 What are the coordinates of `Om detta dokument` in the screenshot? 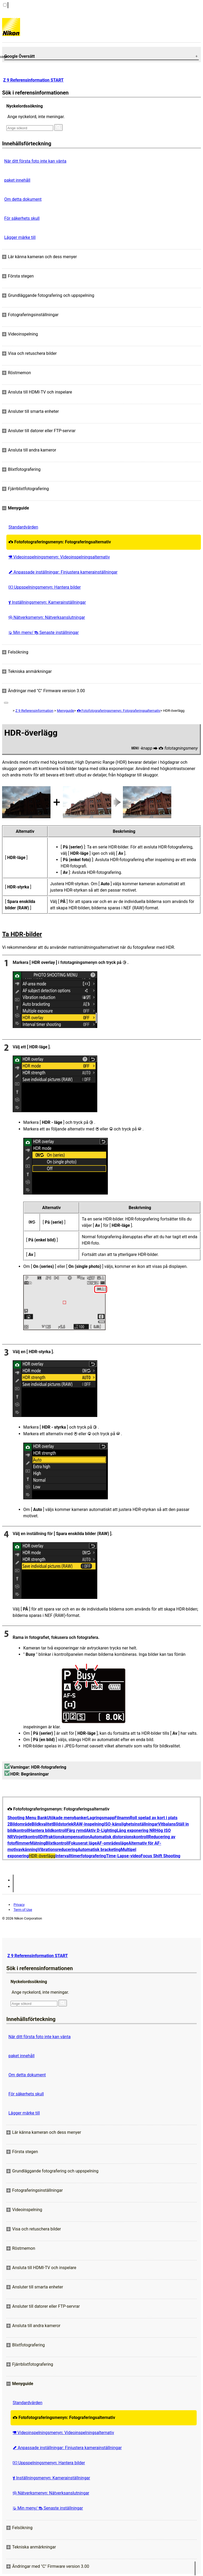 It's located at (22, 199).